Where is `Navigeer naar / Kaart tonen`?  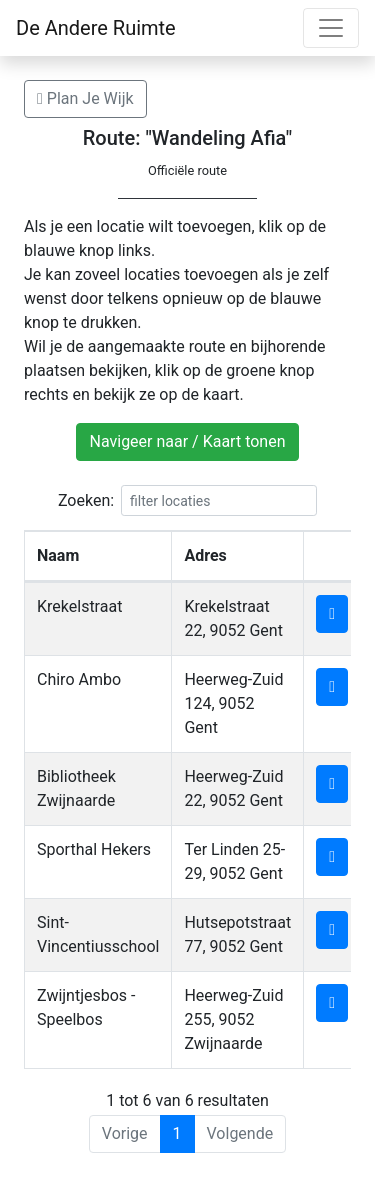 Navigeer naar / Kaart tonen is located at coordinates (187, 441).